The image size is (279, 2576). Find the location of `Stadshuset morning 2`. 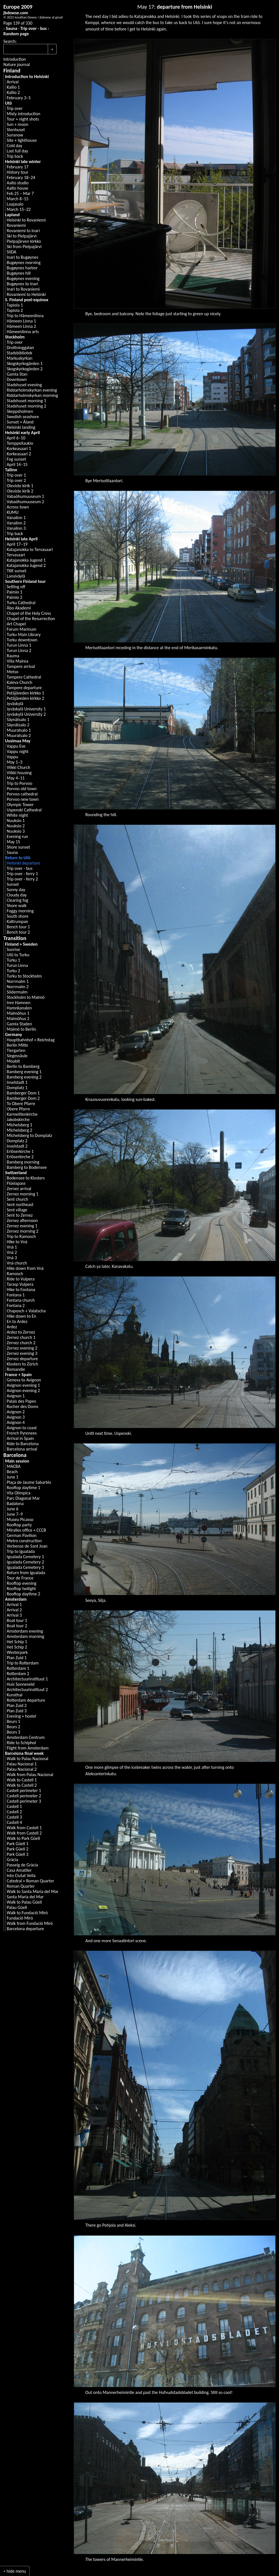

Stadshuset morning 2 is located at coordinates (26, 406).